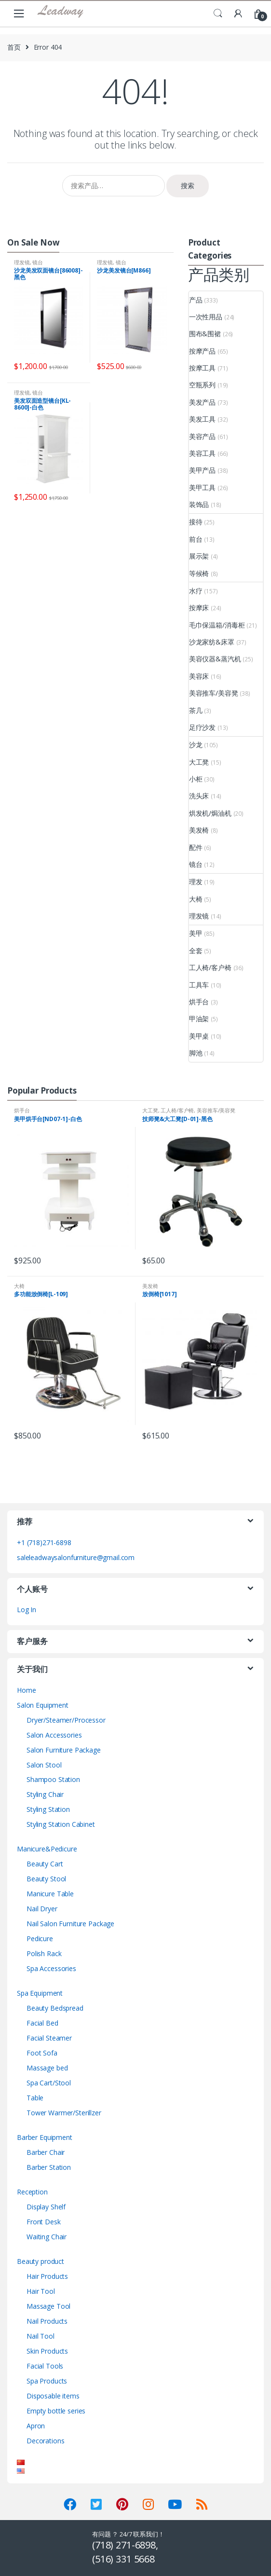 The height and width of the screenshot is (2576, 271). Describe the element at coordinates (42, 2023) in the screenshot. I see `Facial Bed` at that location.